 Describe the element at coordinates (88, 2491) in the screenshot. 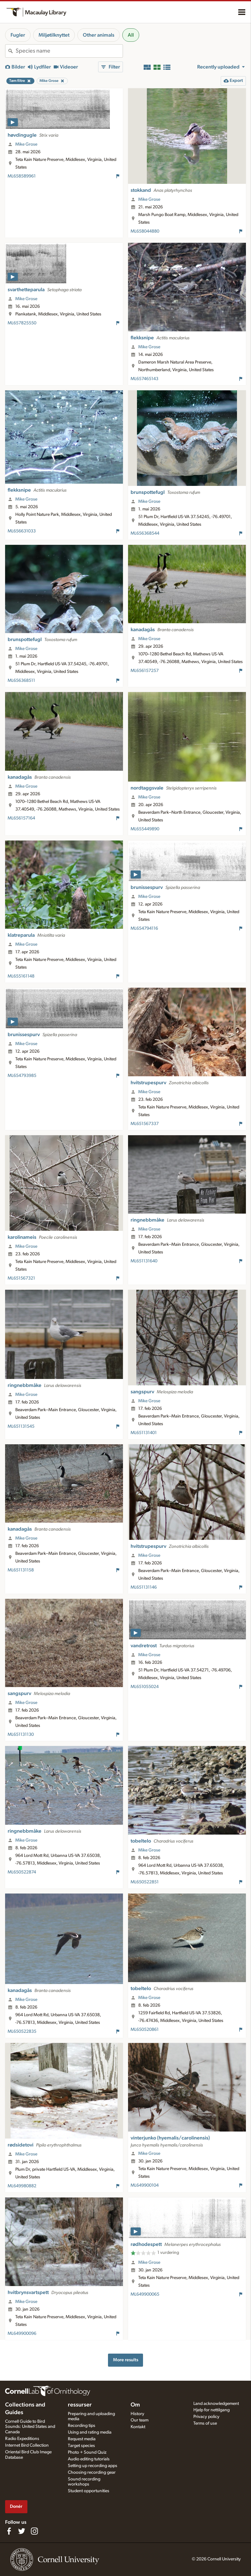

I see `Student opportunities` at that location.